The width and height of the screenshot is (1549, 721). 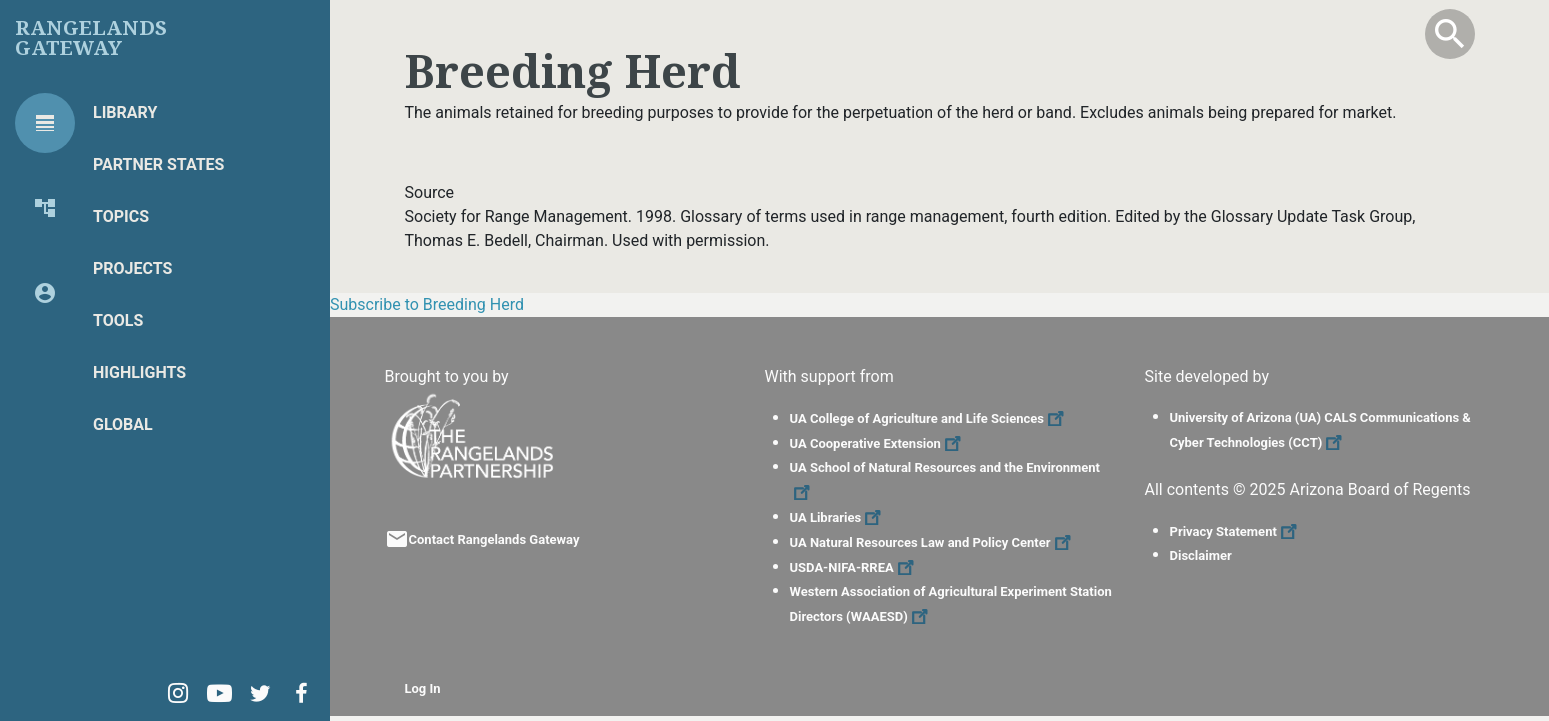 I want to click on UA Natural Resources Law and Policy Center, so click(x=933, y=542).